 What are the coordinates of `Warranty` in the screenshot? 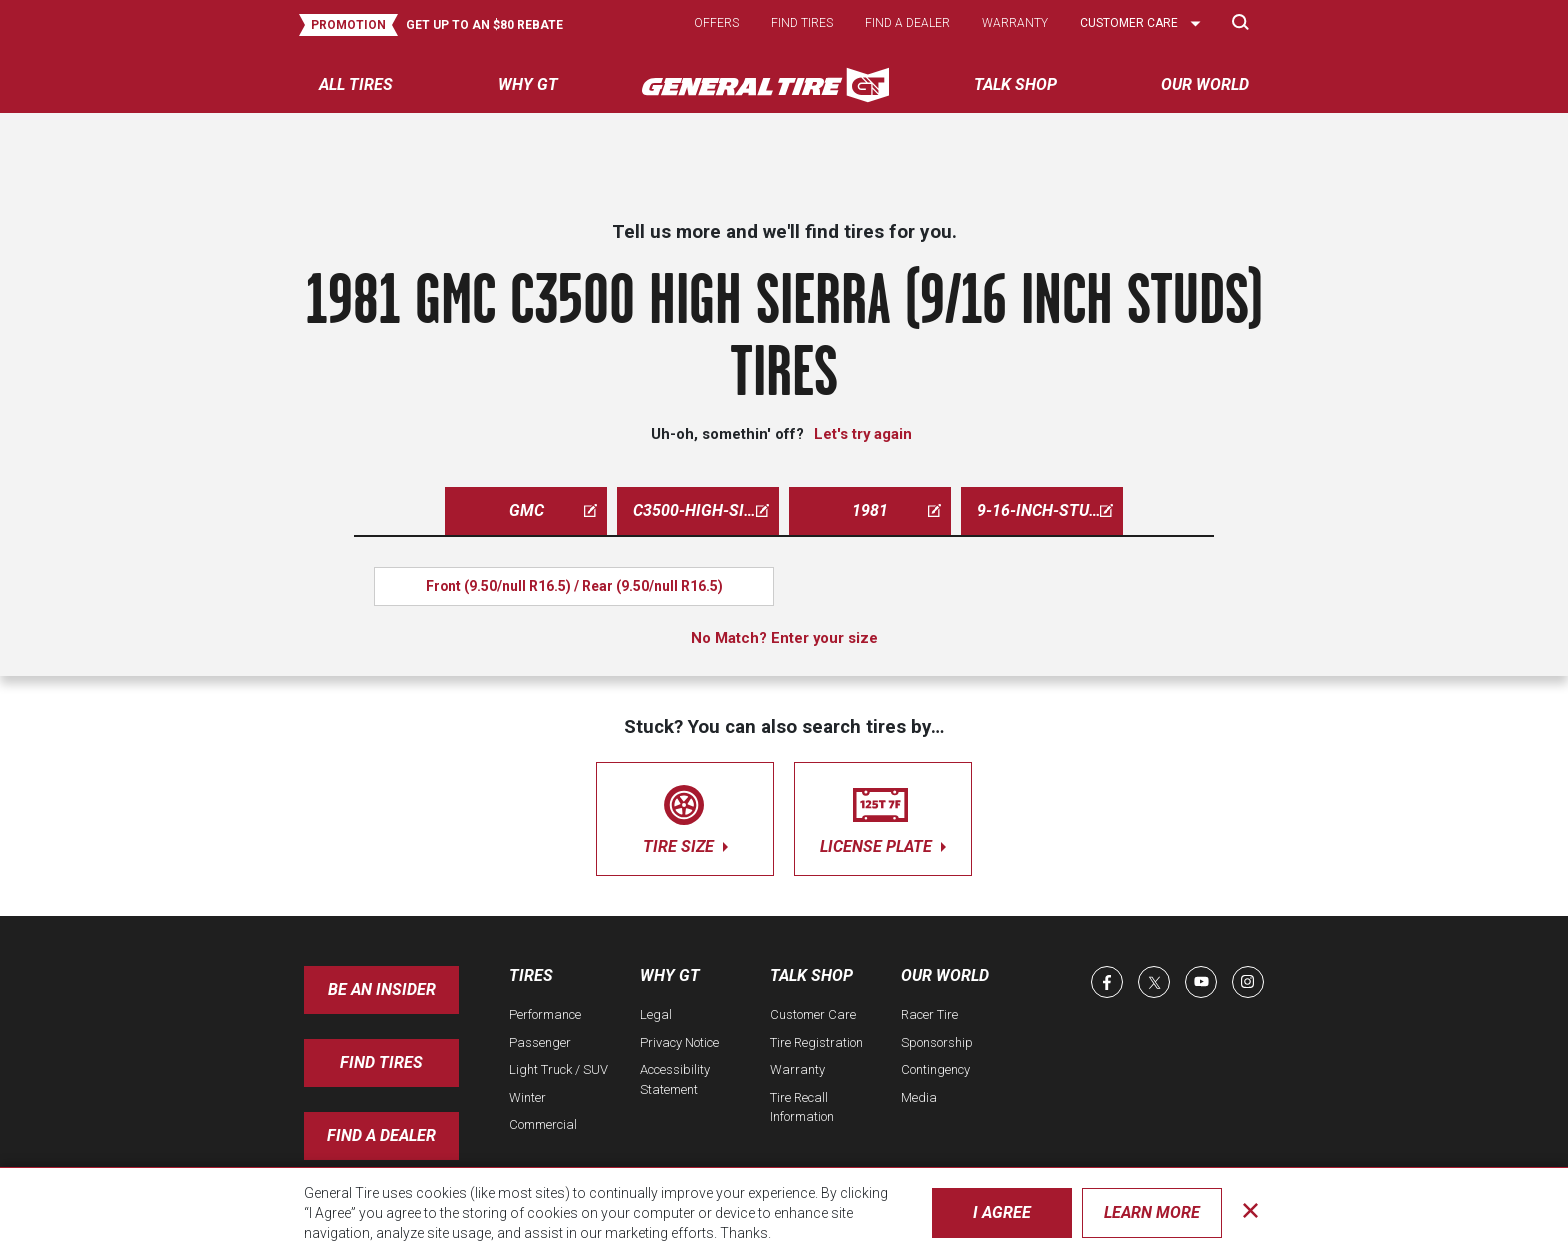 It's located at (1015, 23).